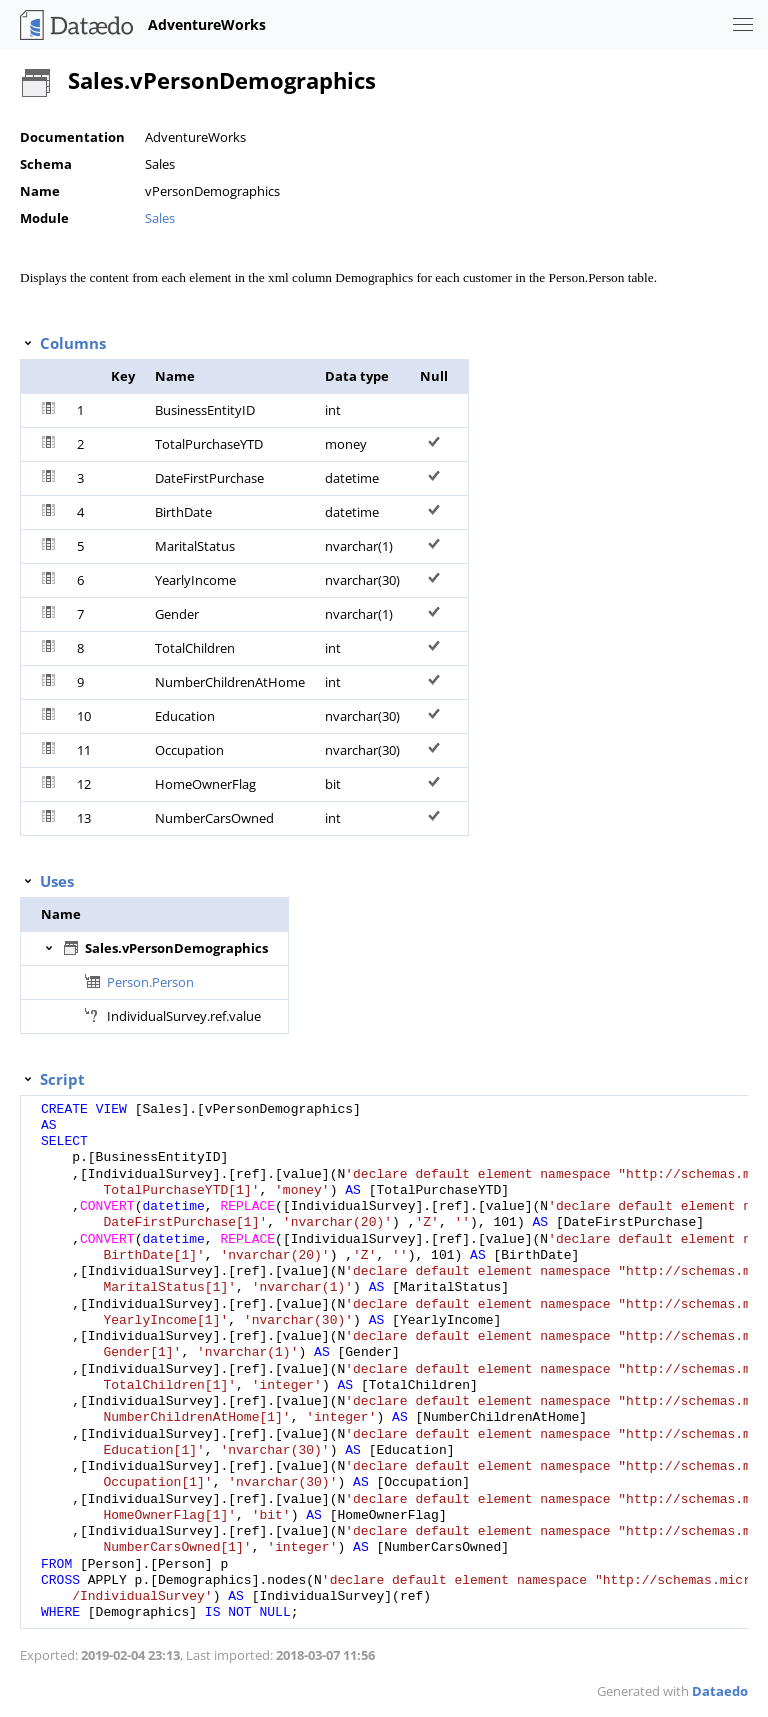 The image size is (768, 1717). I want to click on Person.Person, so click(150, 982).